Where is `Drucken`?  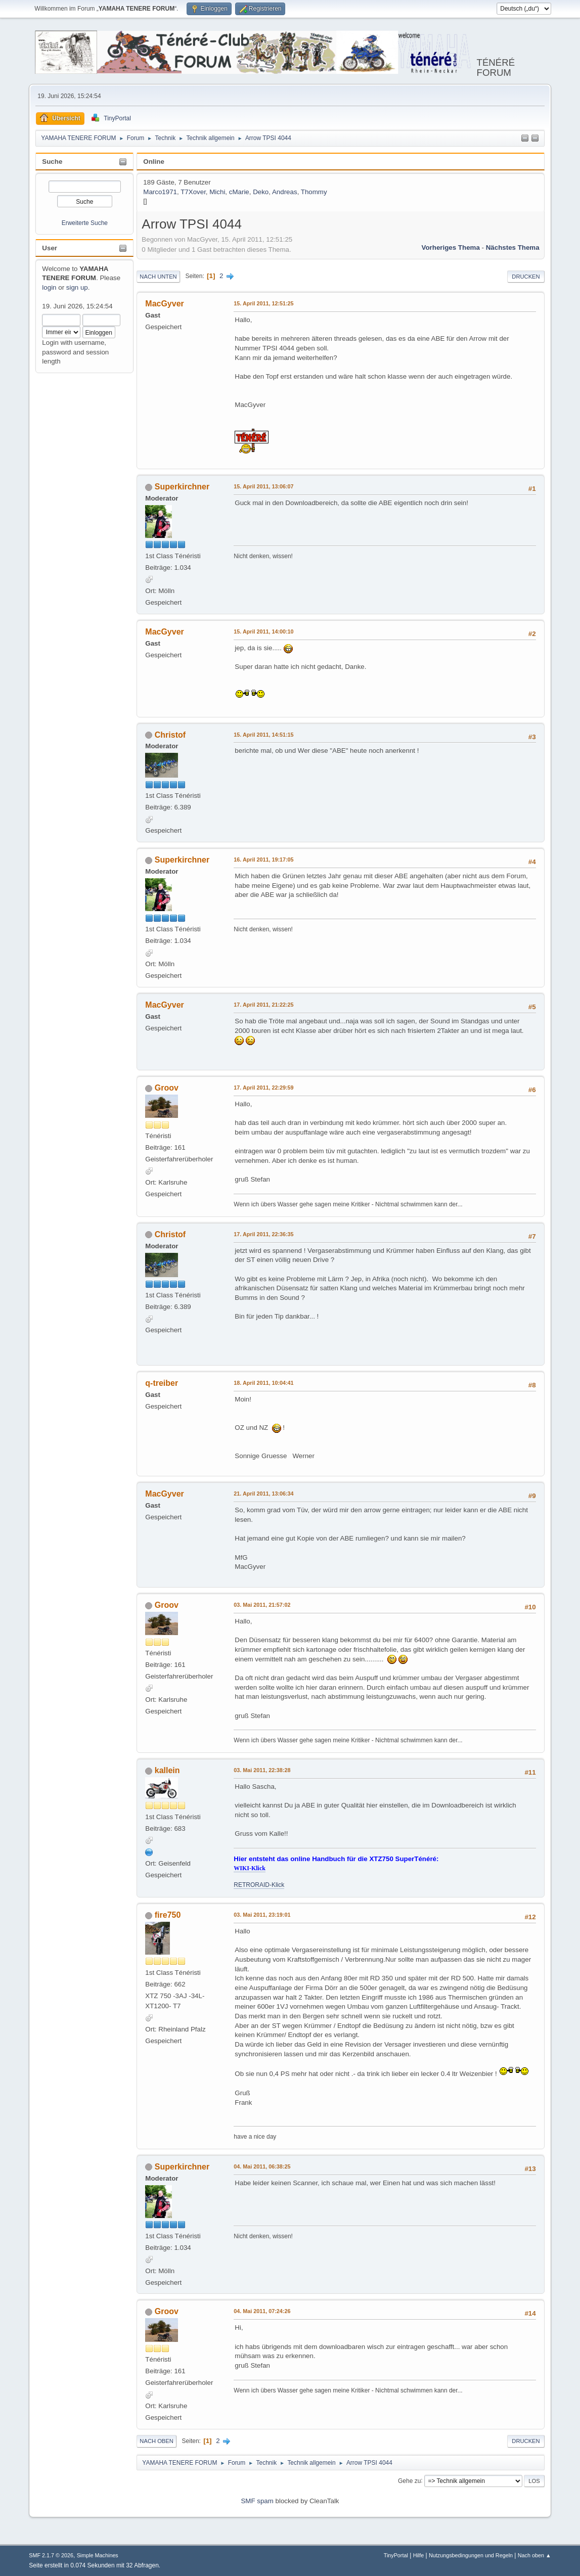 Drucken is located at coordinates (526, 277).